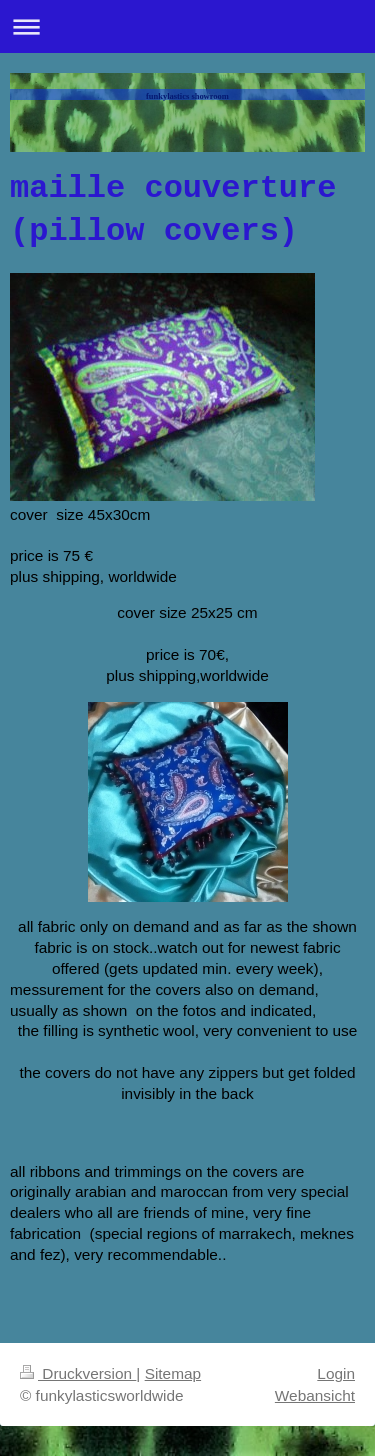  What do you see at coordinates (78, 1373) in the screenshot?
I see `Druckversion` at bounding box center [78, 1373].